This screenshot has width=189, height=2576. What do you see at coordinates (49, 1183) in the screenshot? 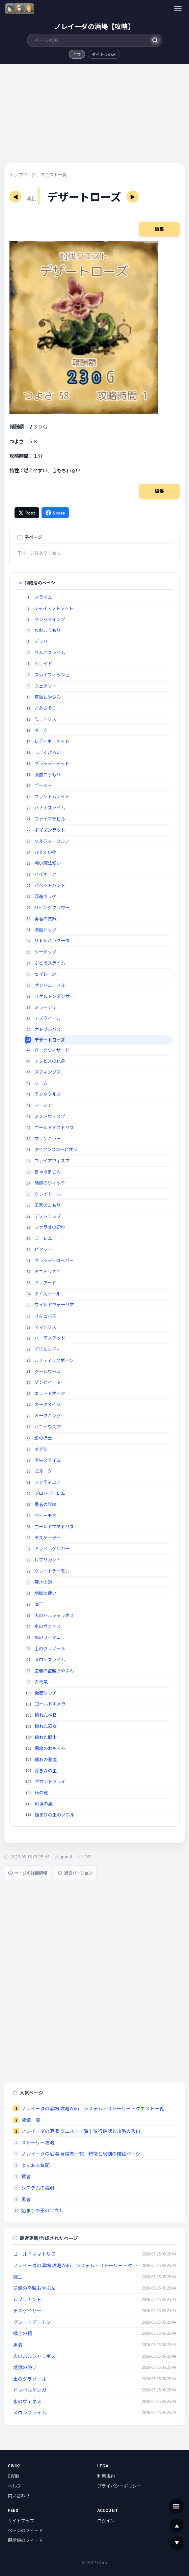
I see `魅惑のウィッチ` at bounding box center [49, 1183].